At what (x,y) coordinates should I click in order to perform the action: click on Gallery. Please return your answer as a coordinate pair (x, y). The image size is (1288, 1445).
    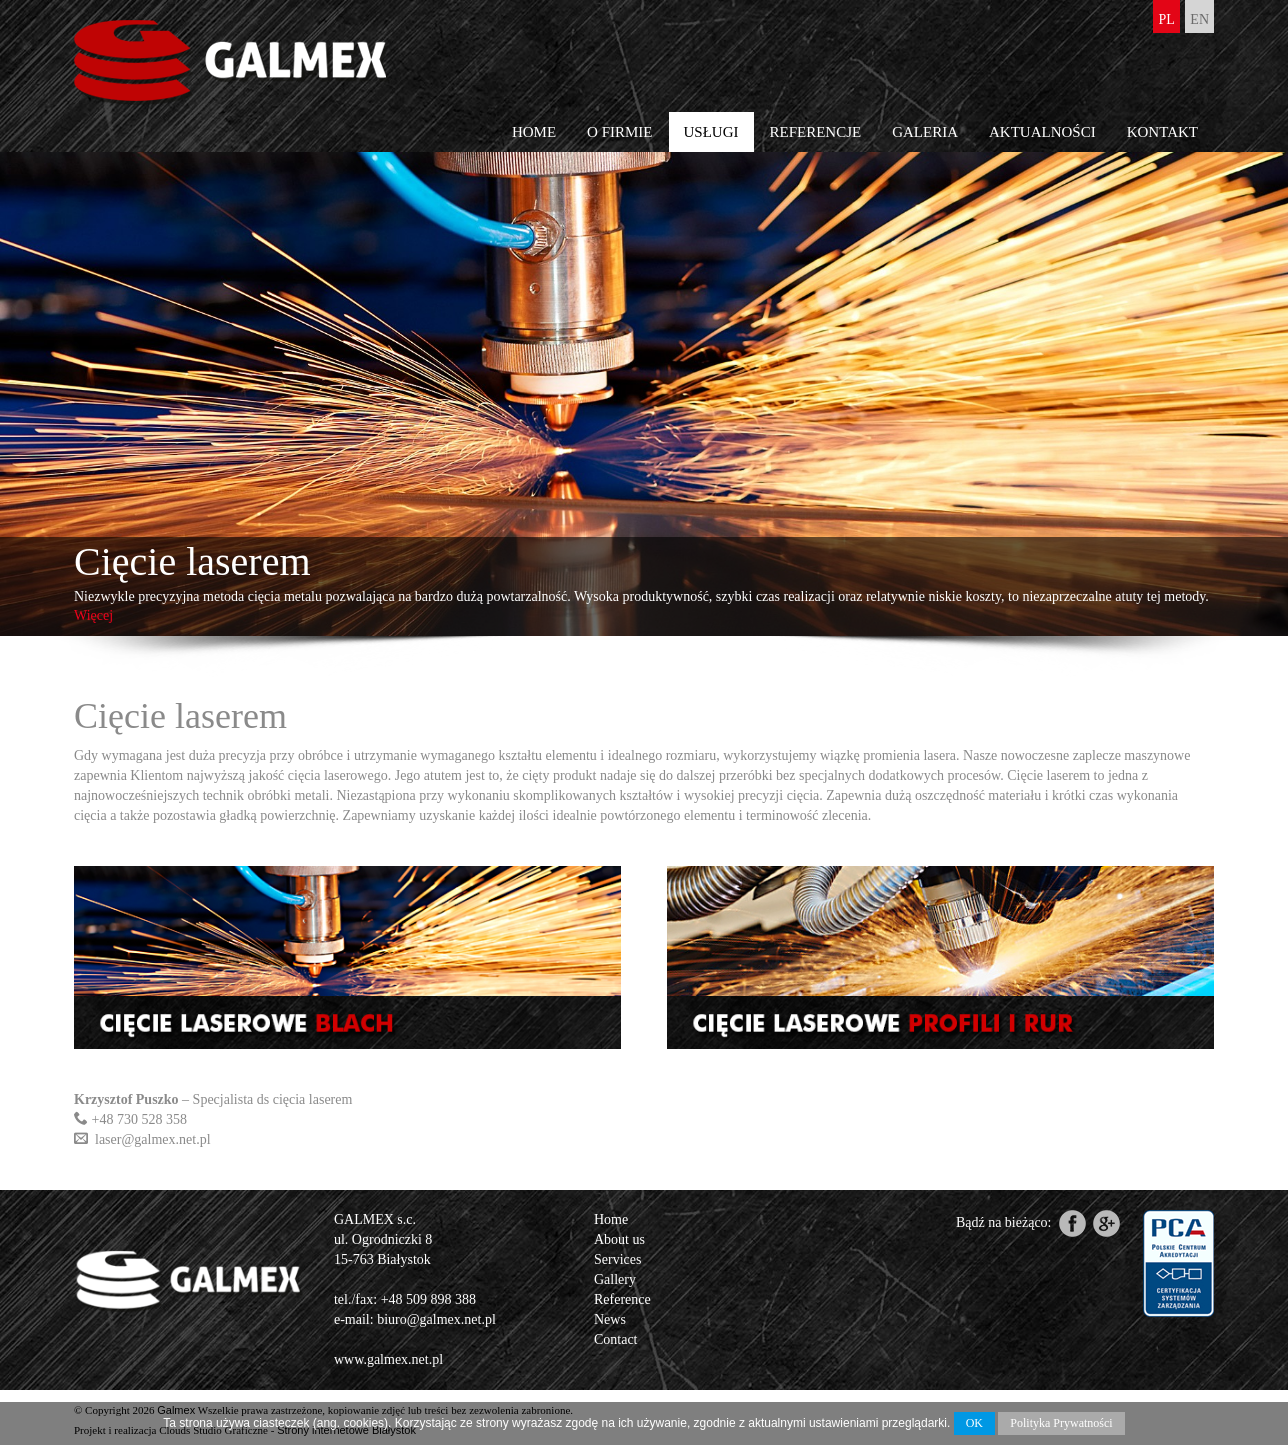
    Looking at the image, I should click on (615, 1279).